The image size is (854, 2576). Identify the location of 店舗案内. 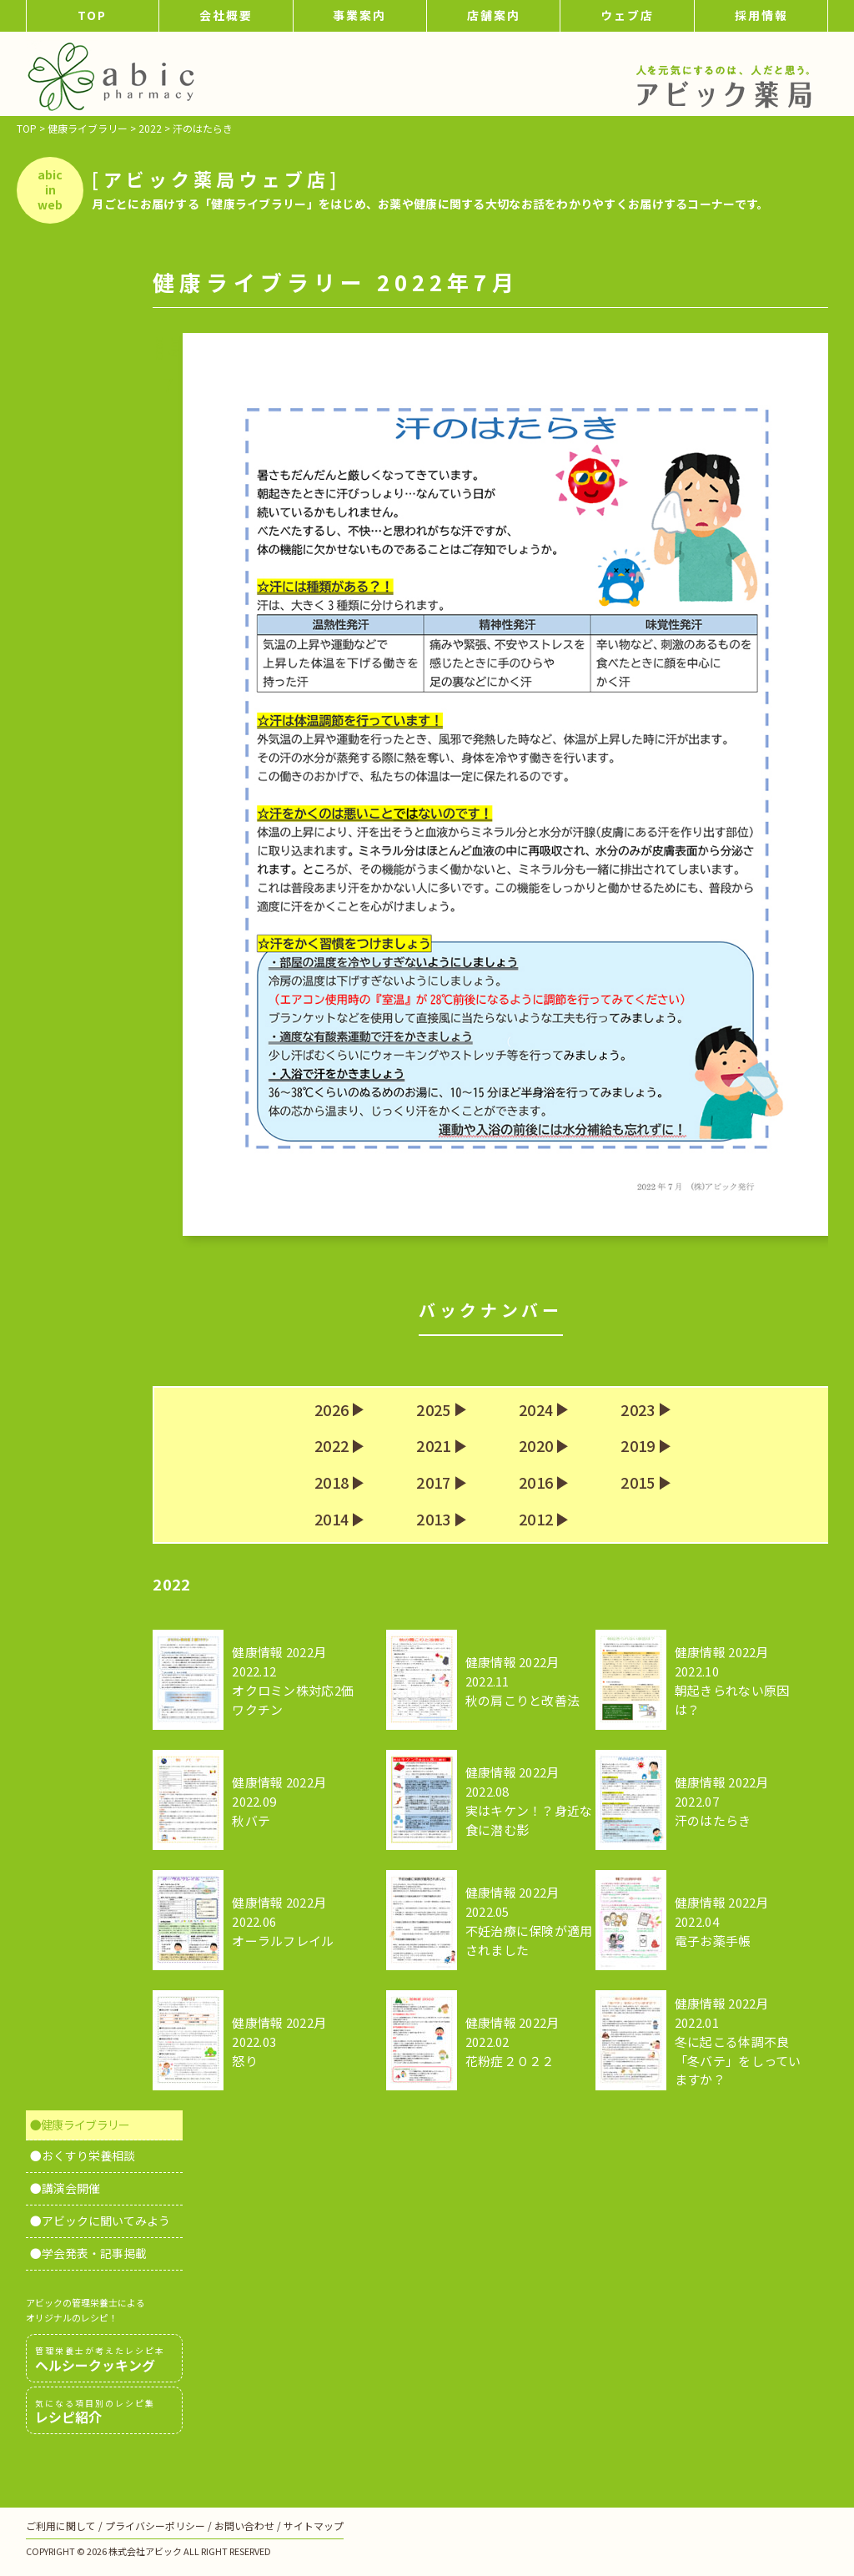
(493, 15).